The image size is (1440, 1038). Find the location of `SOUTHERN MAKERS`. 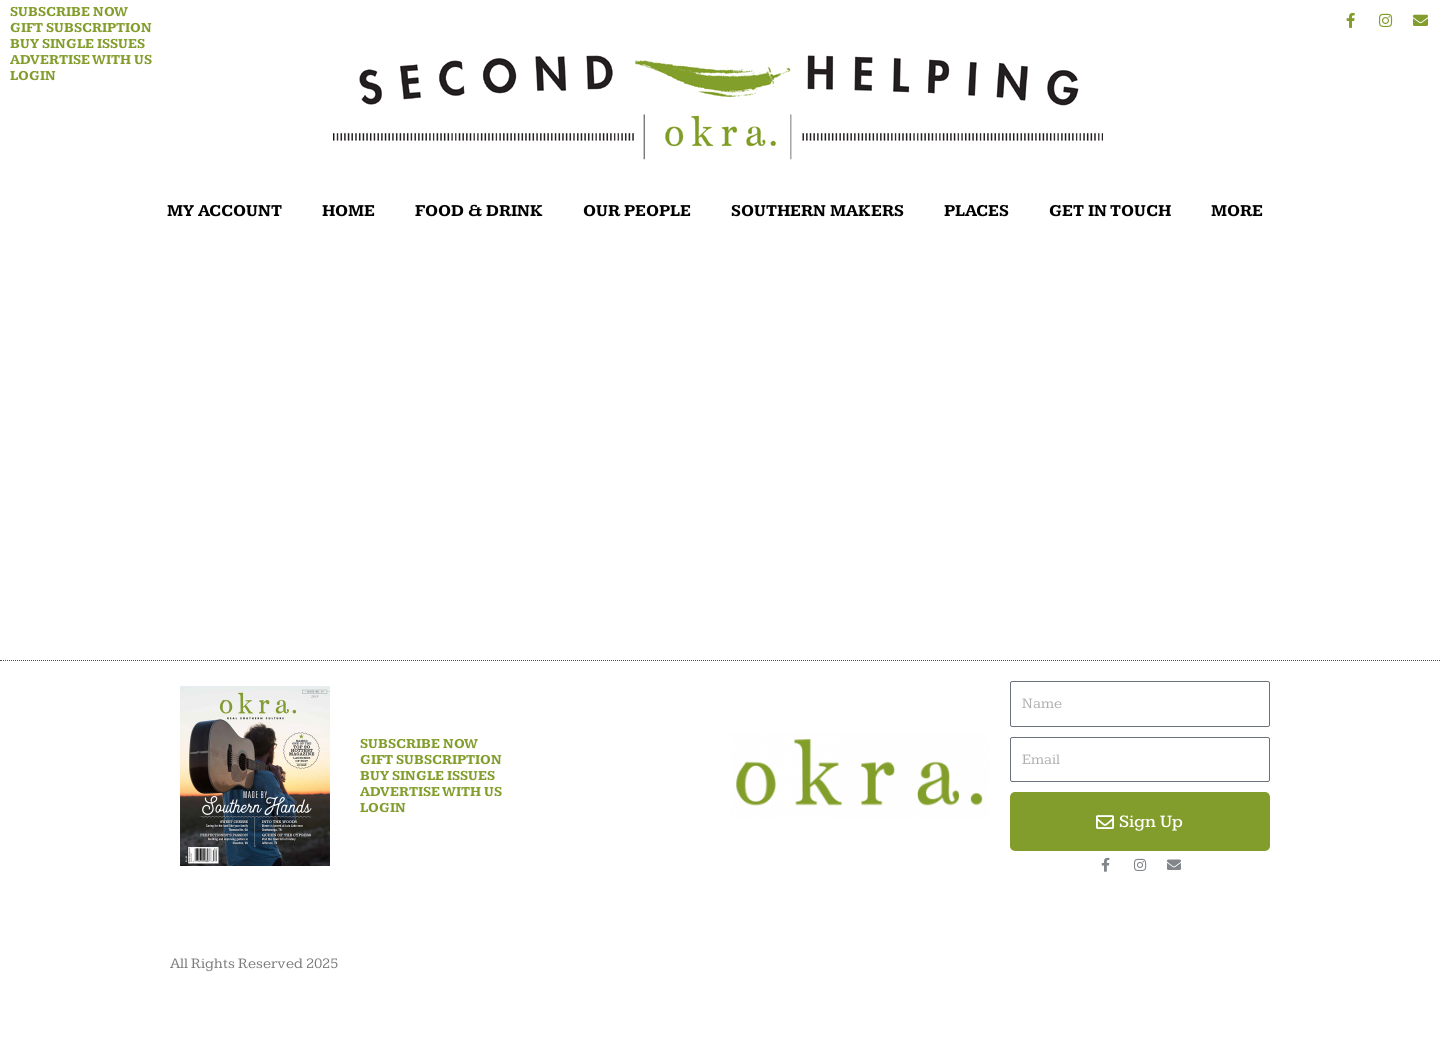

SOUTHERN MAKERS is located at coordinates (817, 211).